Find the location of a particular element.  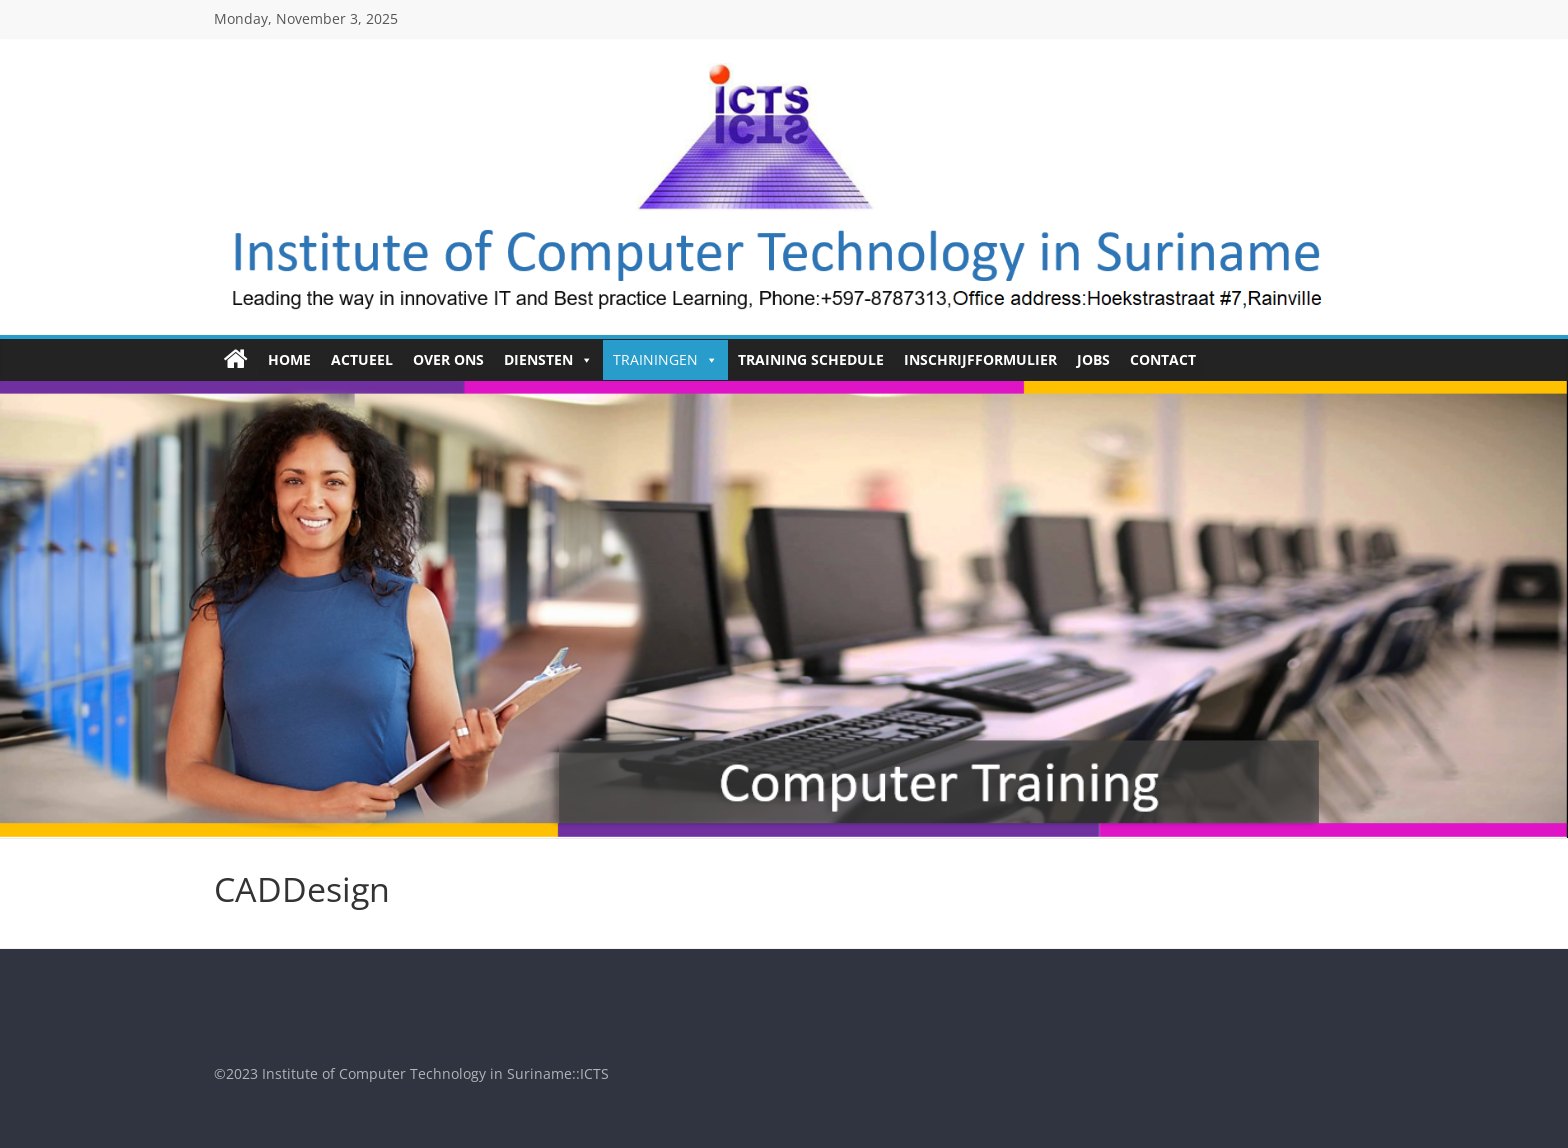

Diensten is located at coordinates (548, 360).